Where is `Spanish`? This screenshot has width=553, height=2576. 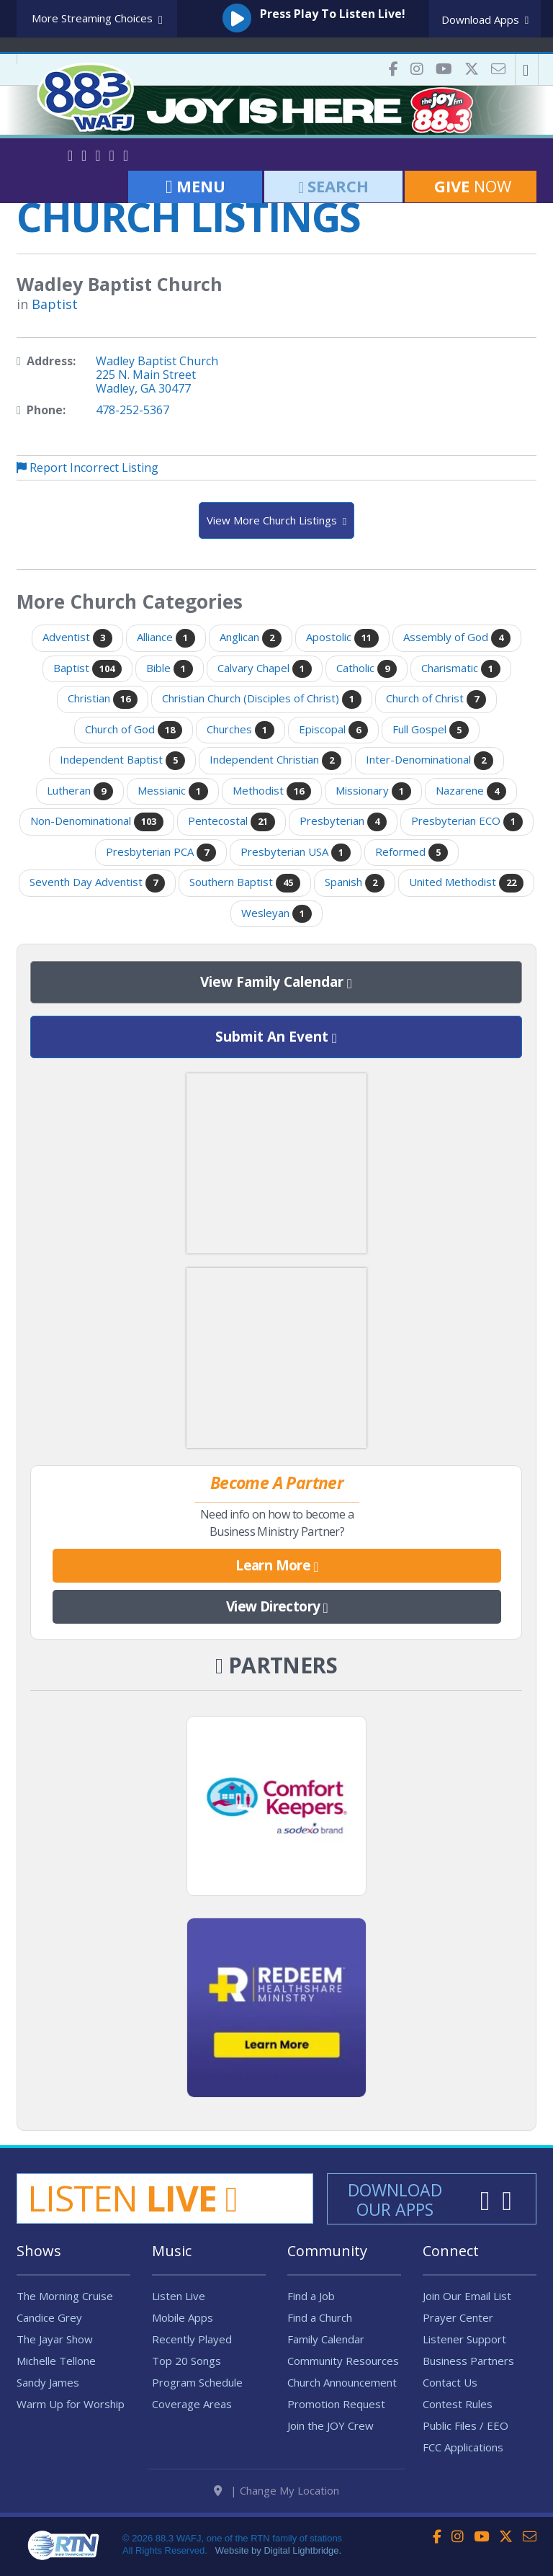
Spanish is located at coordinates (355, 883).